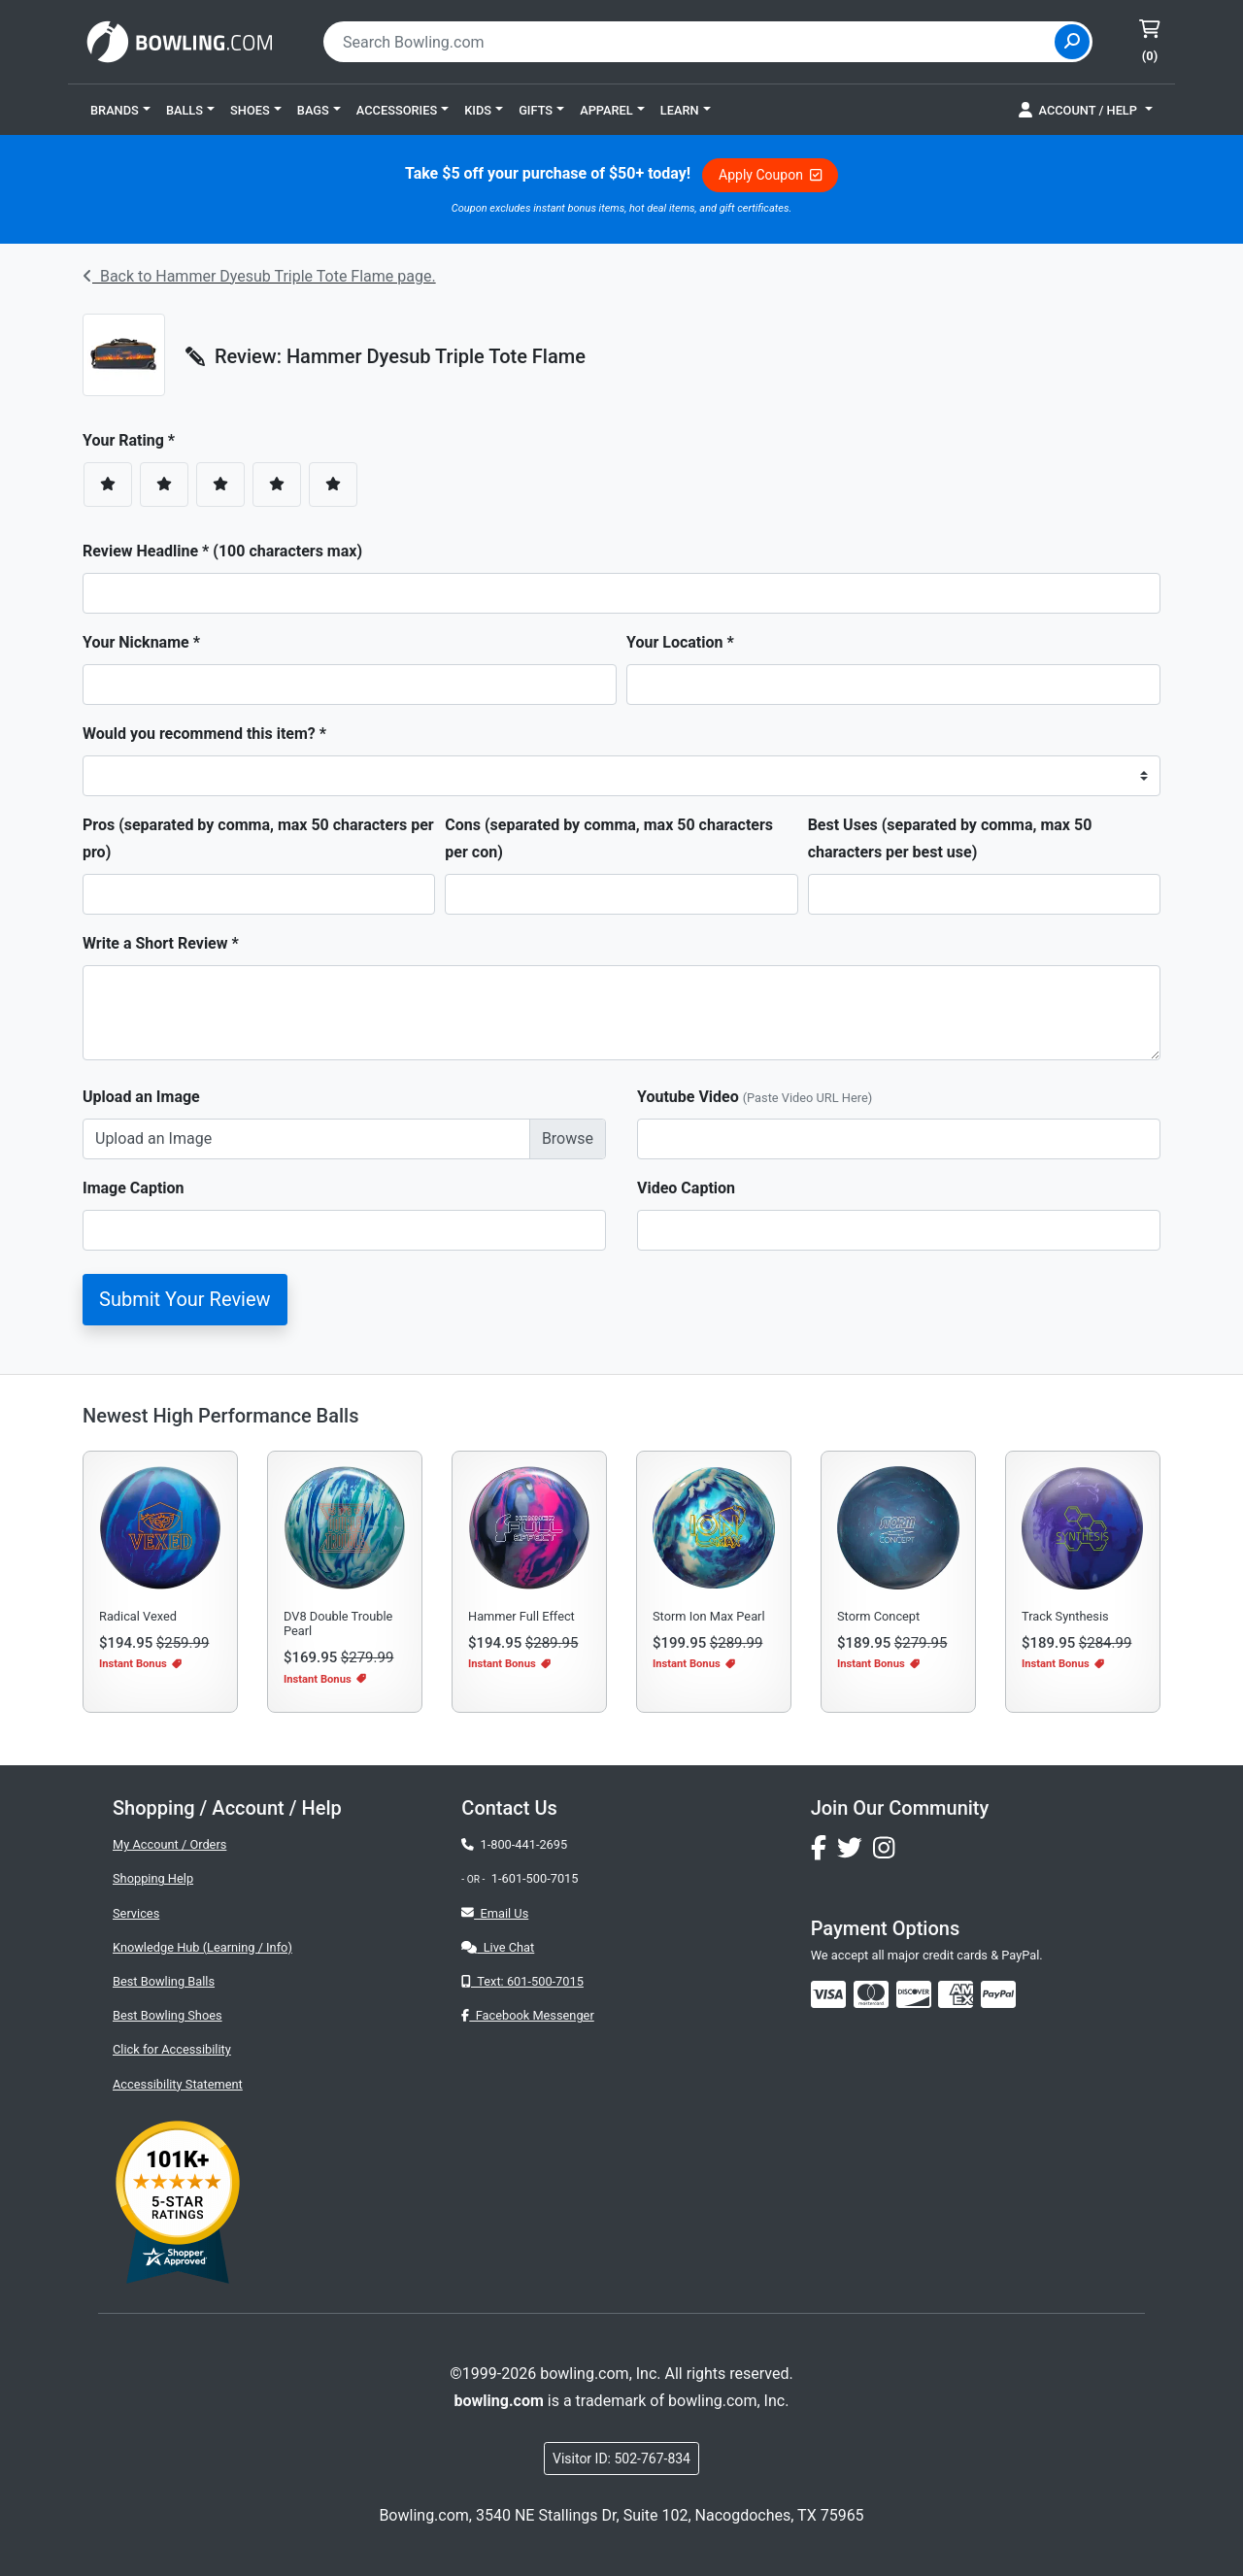 The width and height of the screenshot is (1243, 2576). Describe the element at coordinates (535, 1878) in the screenshot. I see `1-601-500-7015` at that location.